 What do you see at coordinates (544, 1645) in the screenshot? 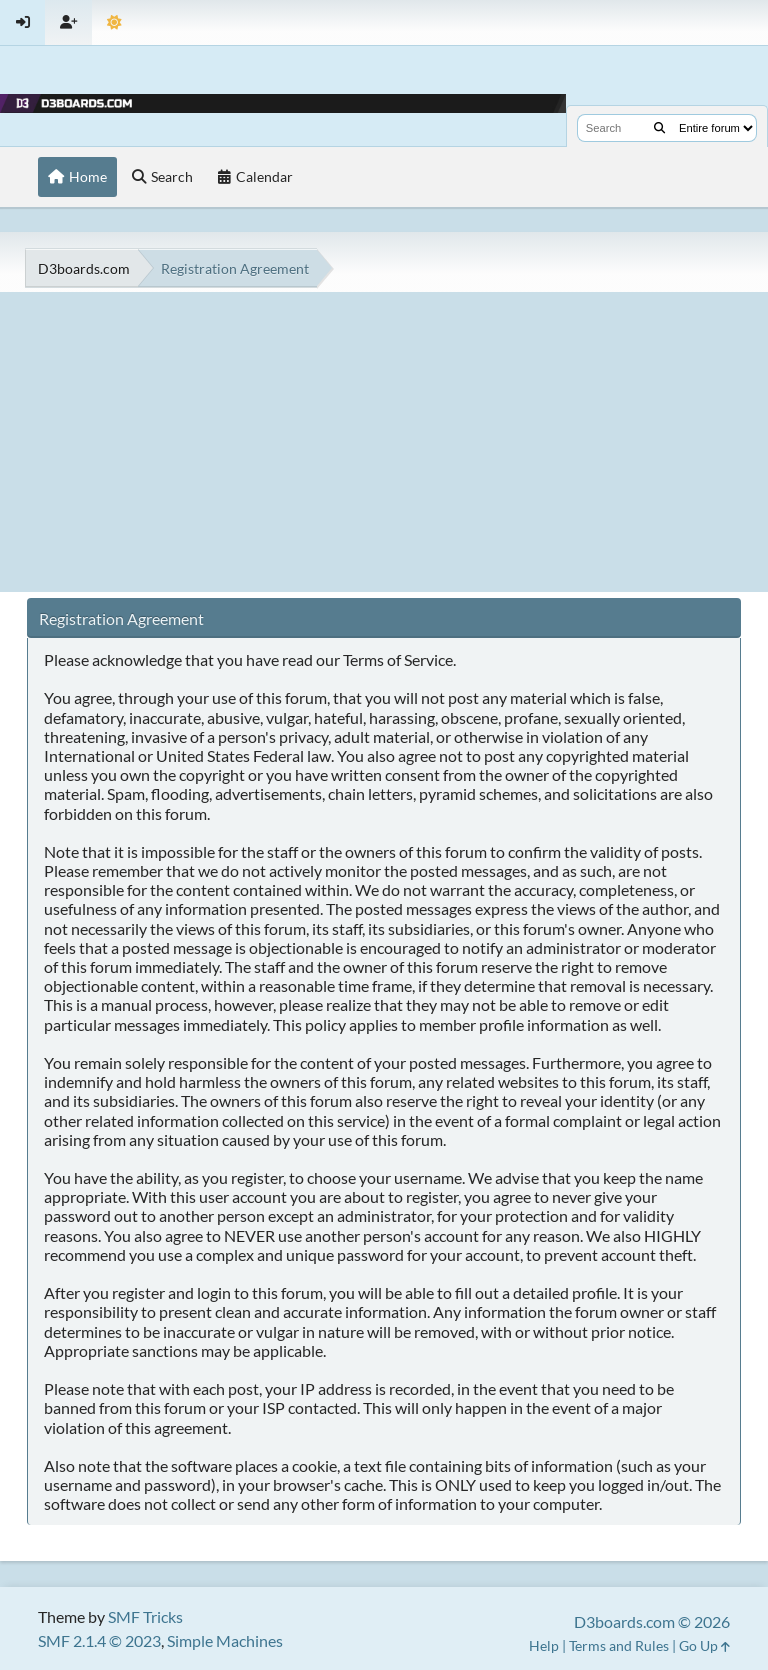
I see `Help` at bounding box center [544, 1645].